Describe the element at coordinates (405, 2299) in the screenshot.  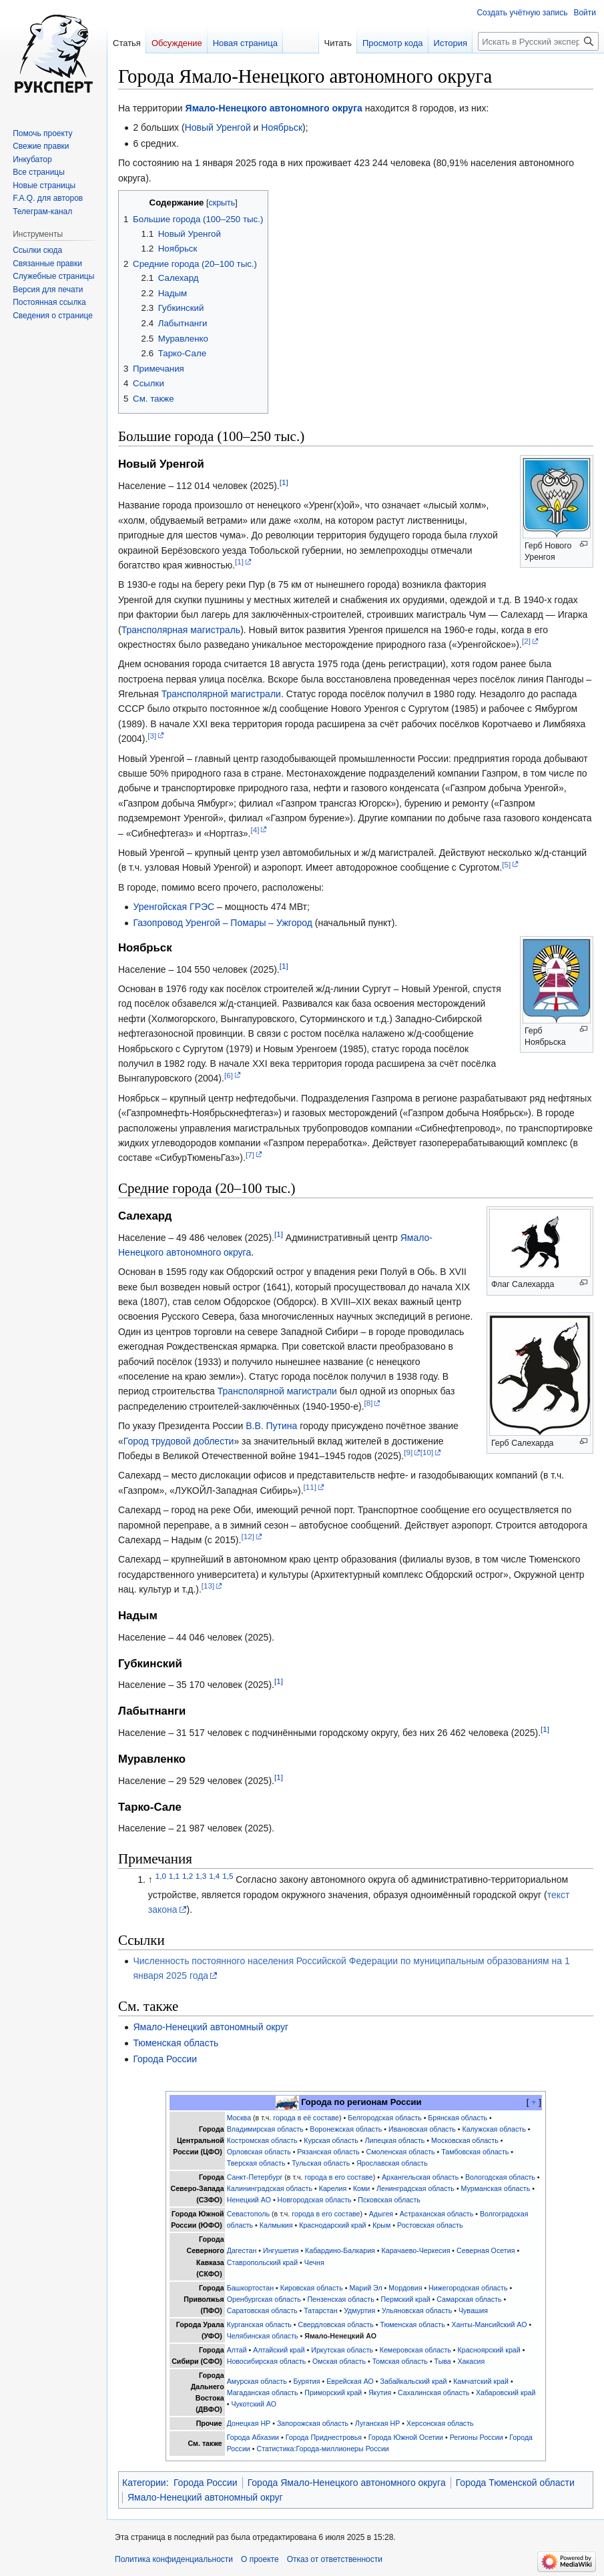
I see `Пермский край` at that location.